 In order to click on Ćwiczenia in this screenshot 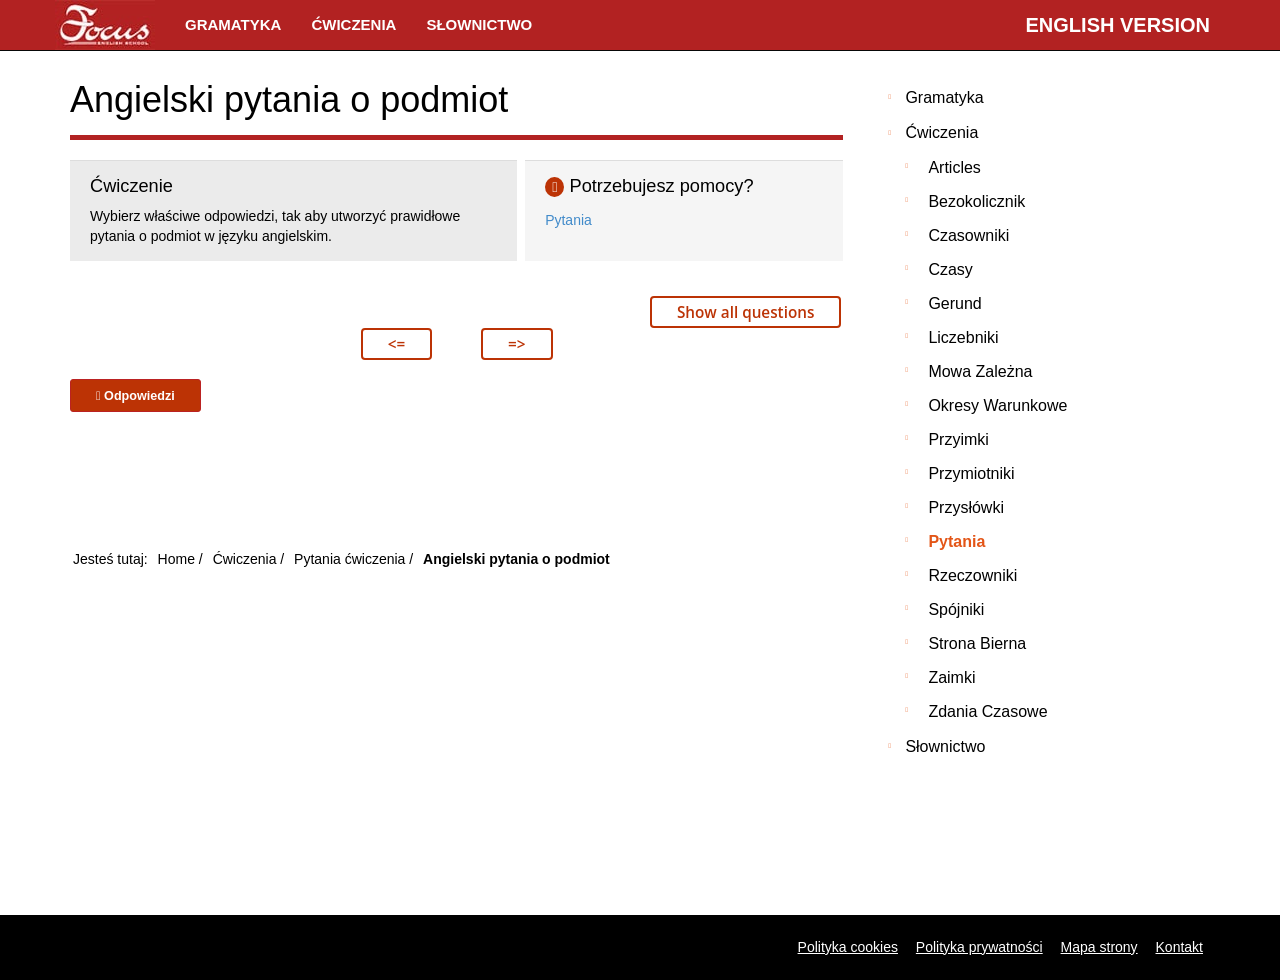, I will do `click(353, 24)`.